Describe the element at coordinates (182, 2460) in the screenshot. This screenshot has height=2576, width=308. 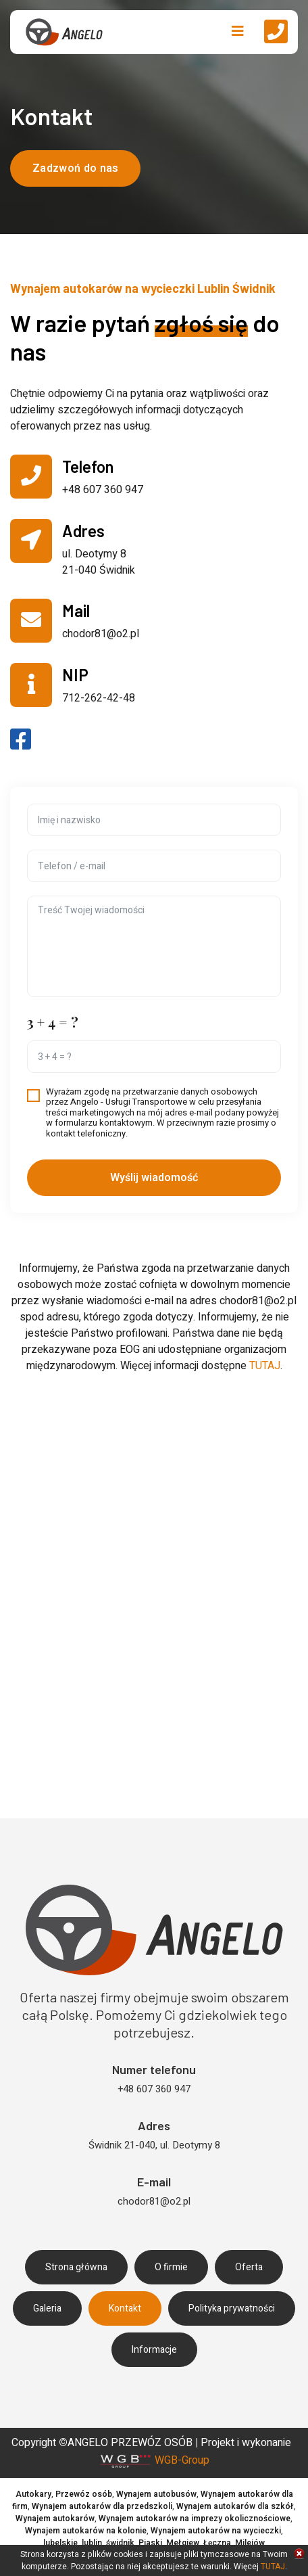
I see `WGB-Group` at that location.